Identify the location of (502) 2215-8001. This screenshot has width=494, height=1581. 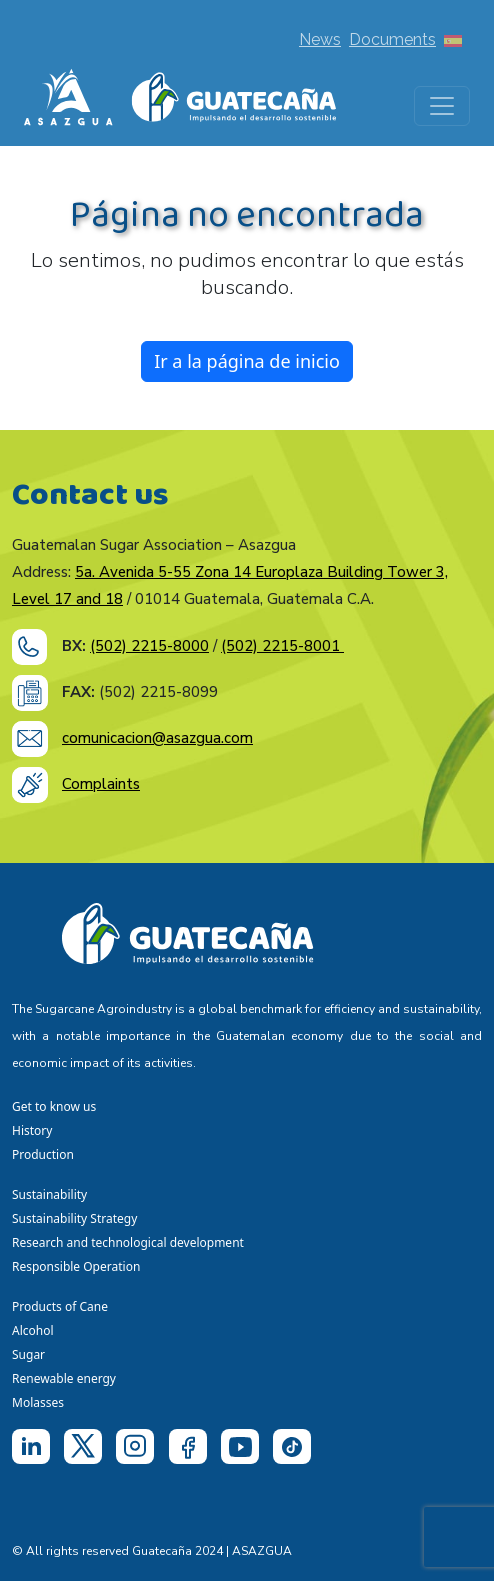
(282, 646).